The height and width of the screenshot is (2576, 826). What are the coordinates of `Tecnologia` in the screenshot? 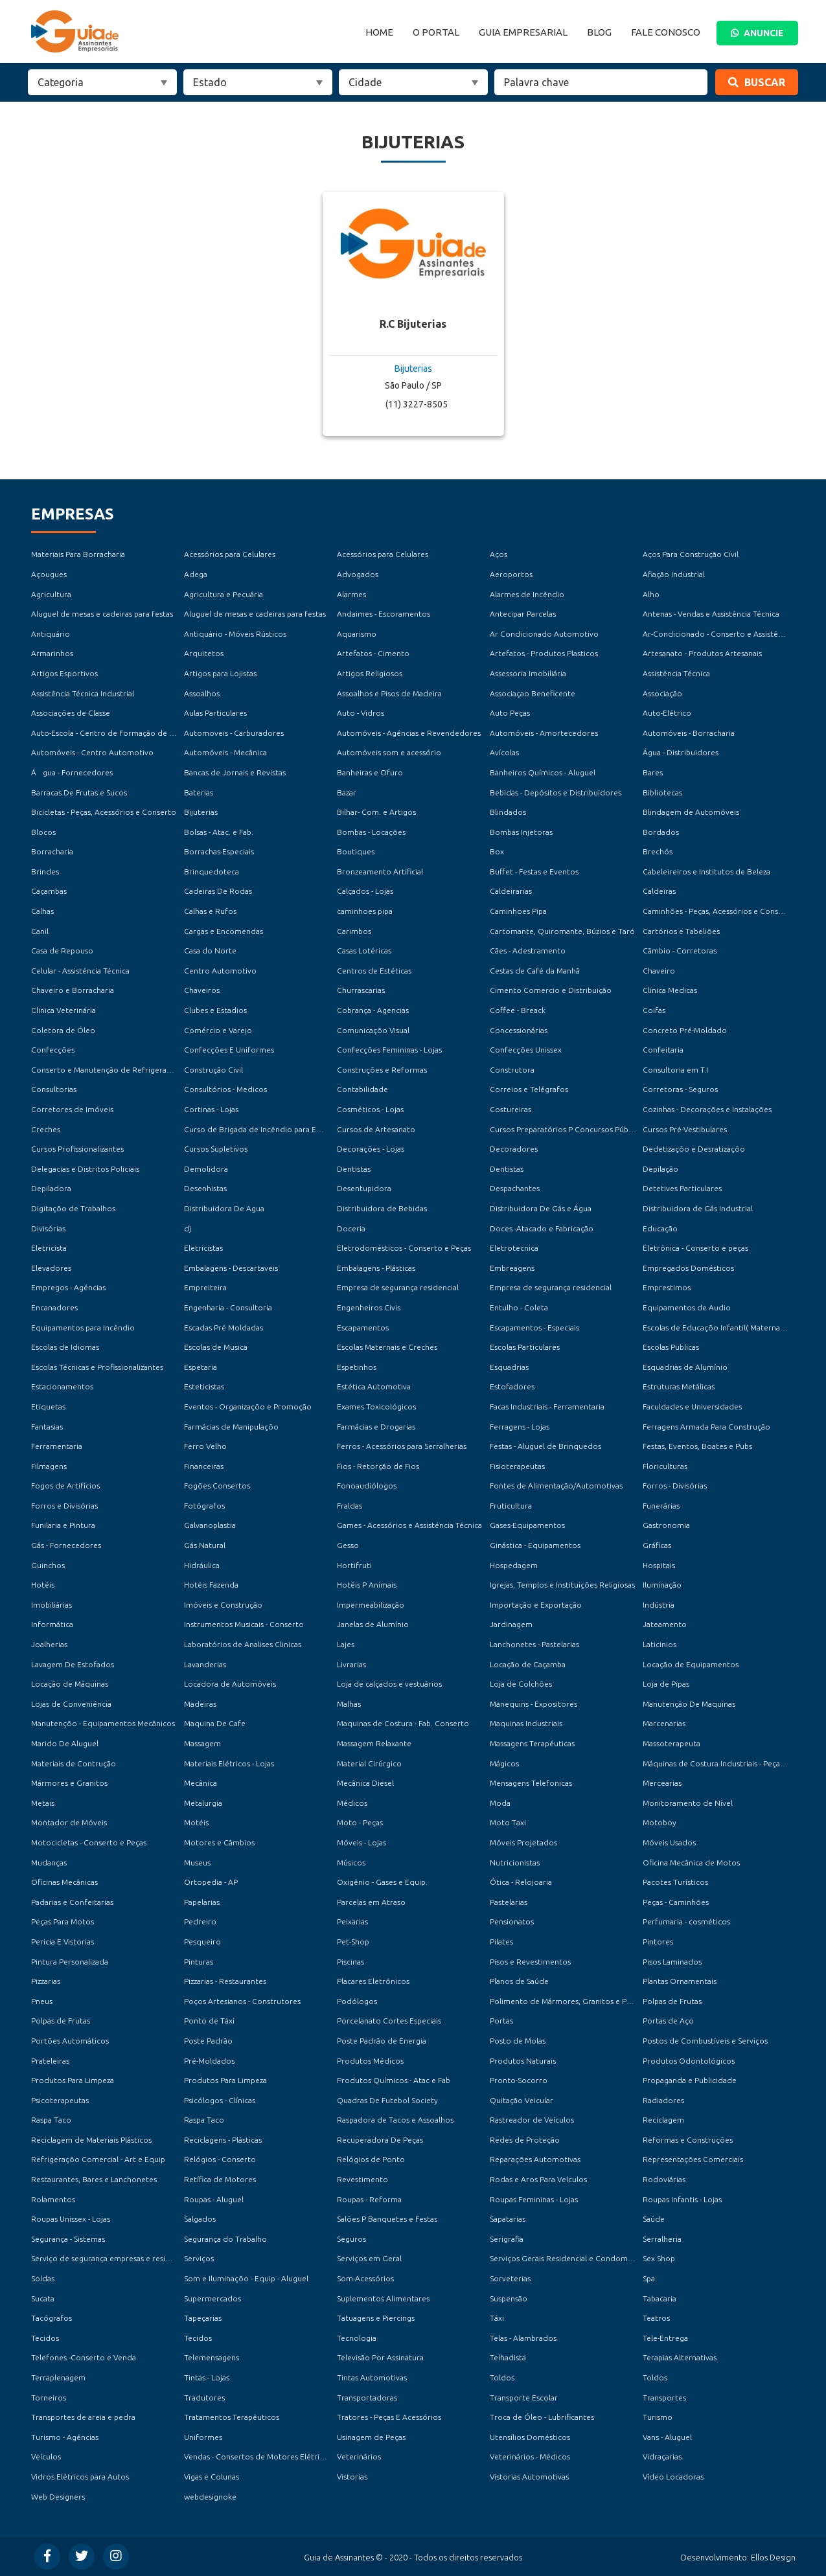 It's located at (356, 2338).